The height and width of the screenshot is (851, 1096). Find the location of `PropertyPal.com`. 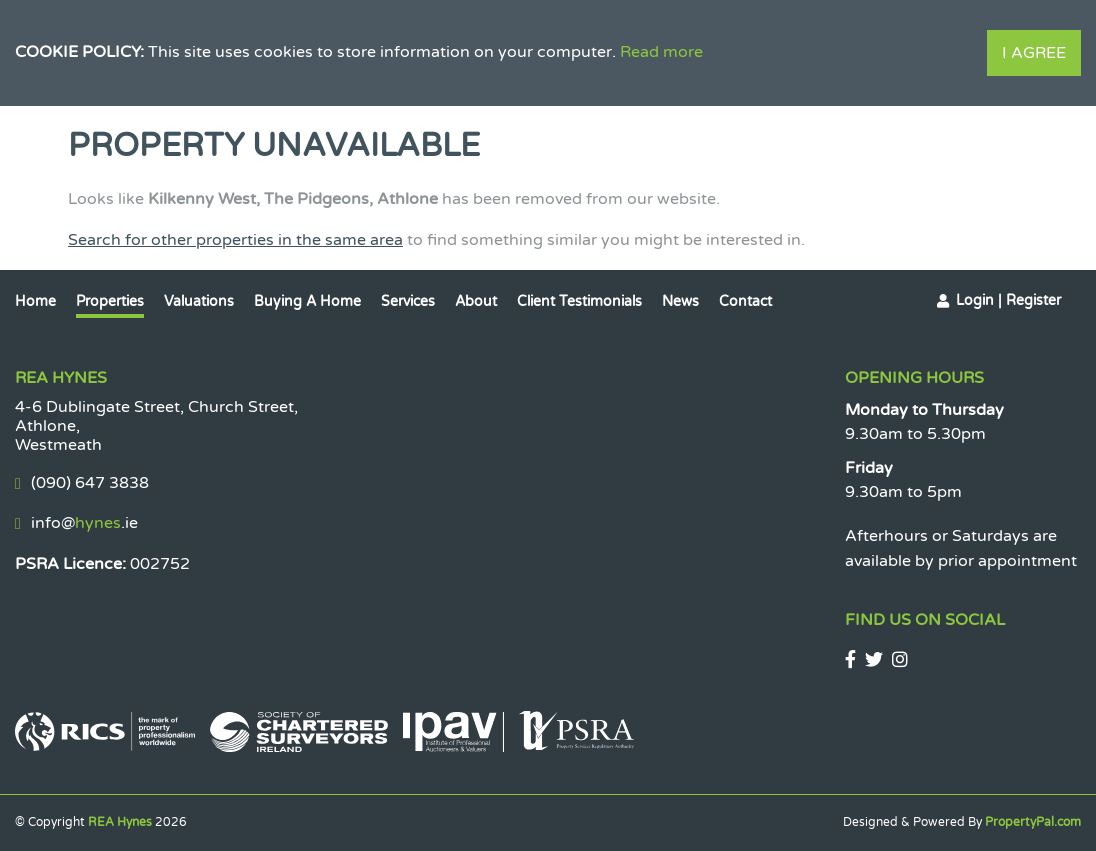

PropertyPal.com is located at coordinates (1033, 822).